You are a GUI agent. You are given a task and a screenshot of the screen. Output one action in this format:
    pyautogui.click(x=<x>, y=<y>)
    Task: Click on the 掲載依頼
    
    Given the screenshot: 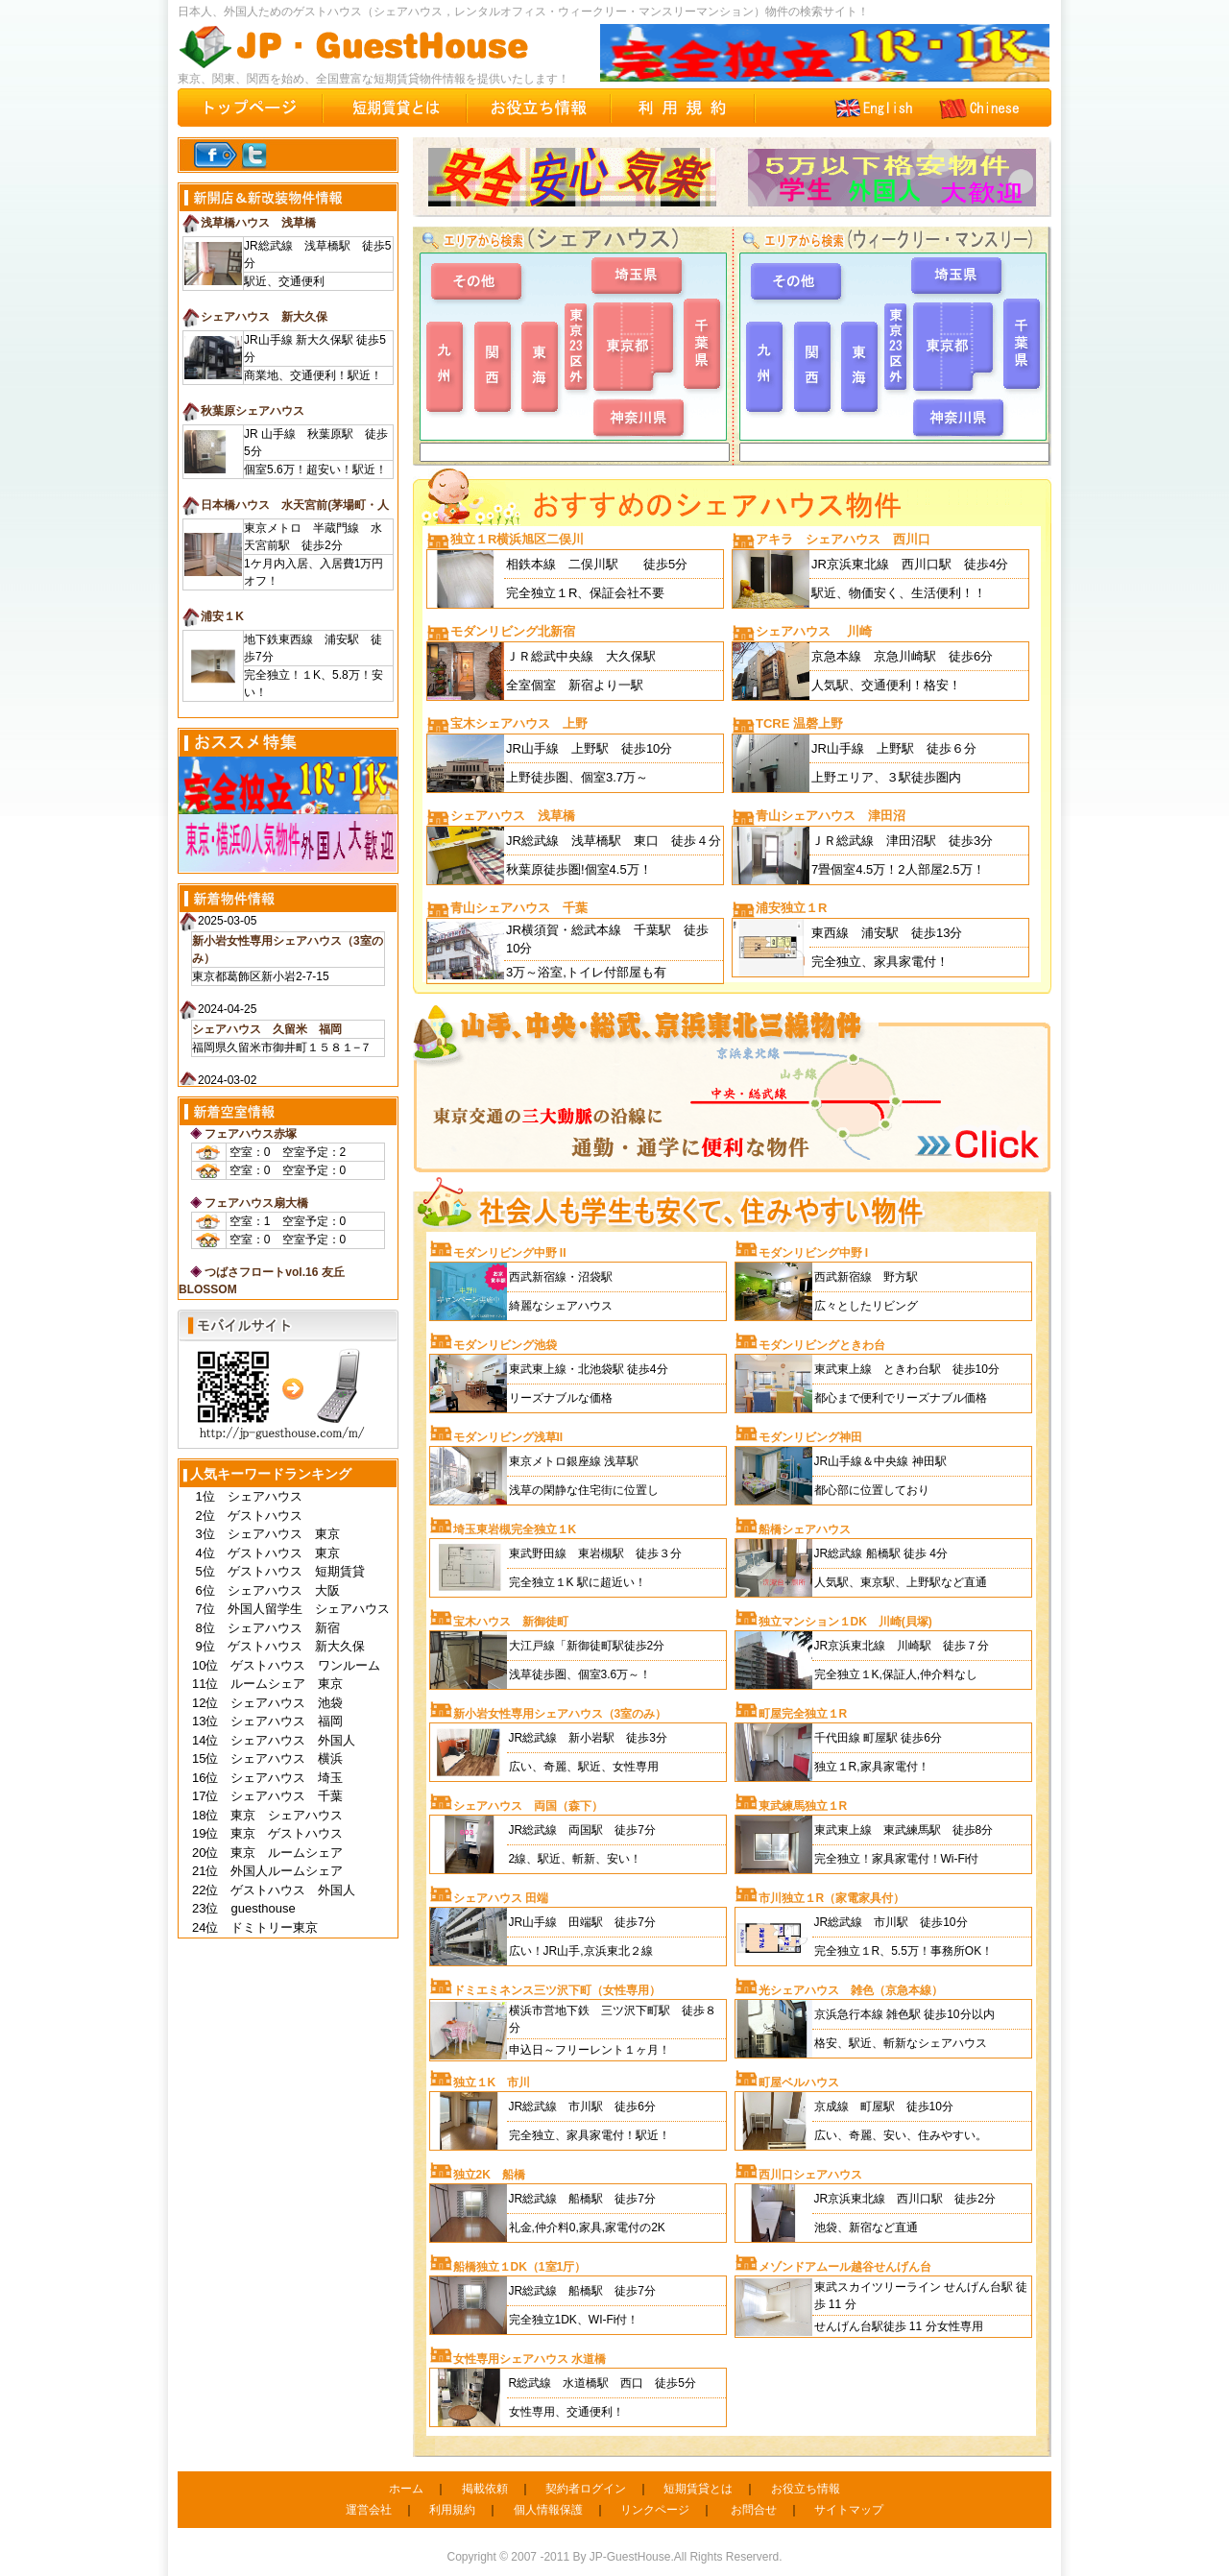 What is the action you would take?
    pyautogui.click(x=485, y=2488)
    